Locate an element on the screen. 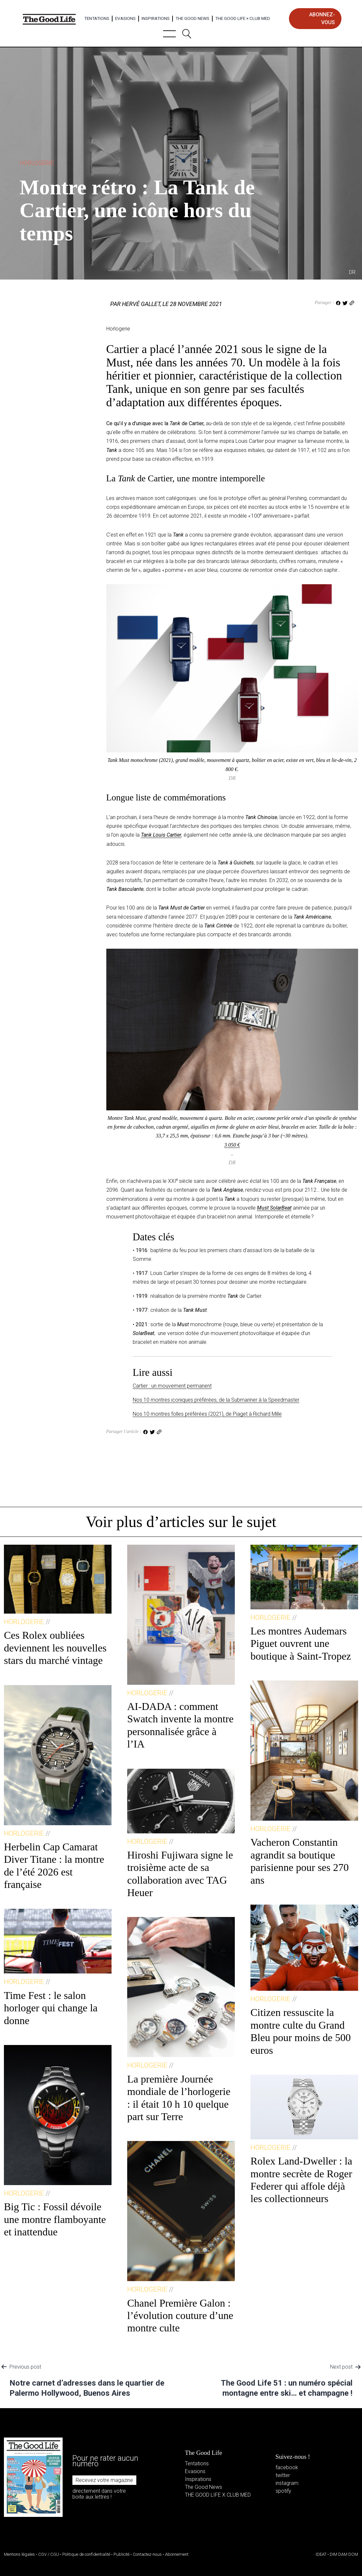  Politique de confidentialité is located at coordinates (86, 2554).